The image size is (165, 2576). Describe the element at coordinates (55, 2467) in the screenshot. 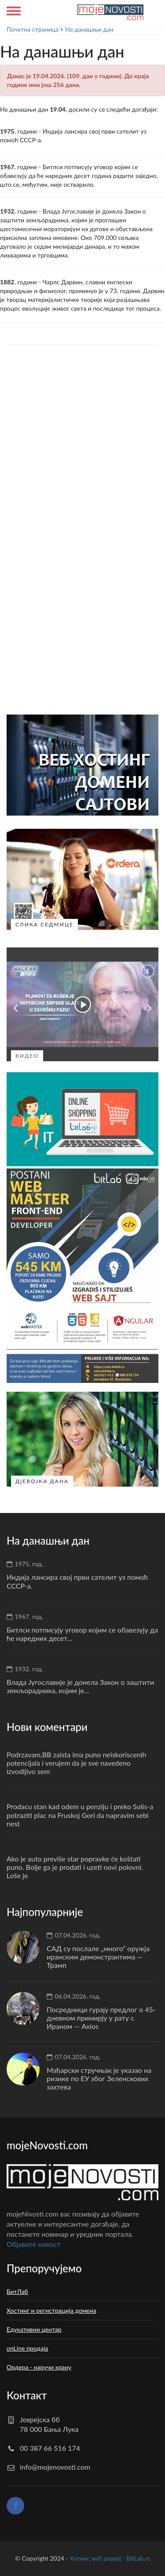

I see `info@mojenovosti.com` at that location.